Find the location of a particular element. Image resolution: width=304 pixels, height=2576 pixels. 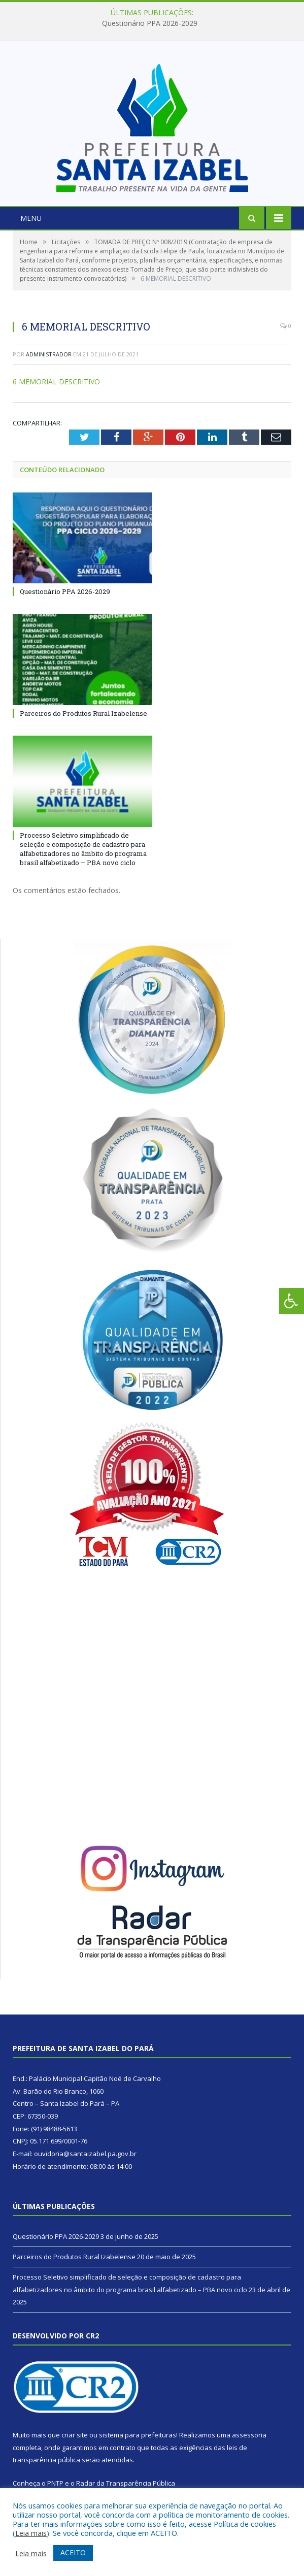

PNTP is located at coordinates (55, 2483).